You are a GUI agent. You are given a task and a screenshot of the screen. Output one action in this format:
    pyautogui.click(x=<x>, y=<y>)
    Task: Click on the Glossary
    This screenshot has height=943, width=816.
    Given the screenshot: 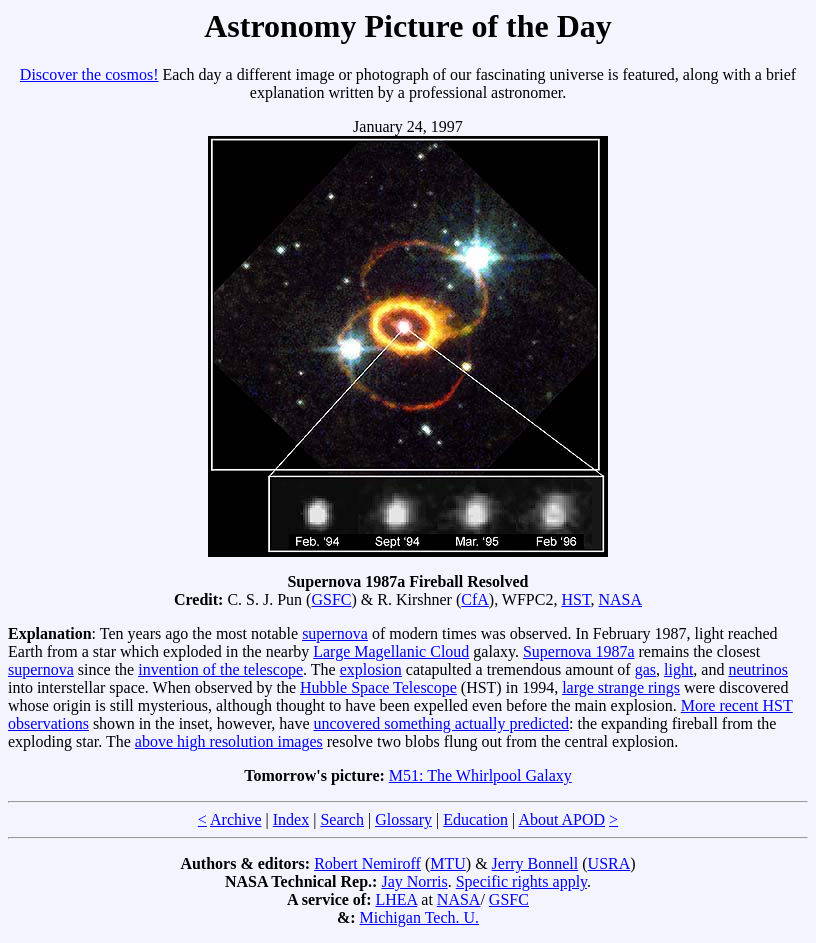 What is the action you would take?
    pyautogui.click(x=403, y=819)
    